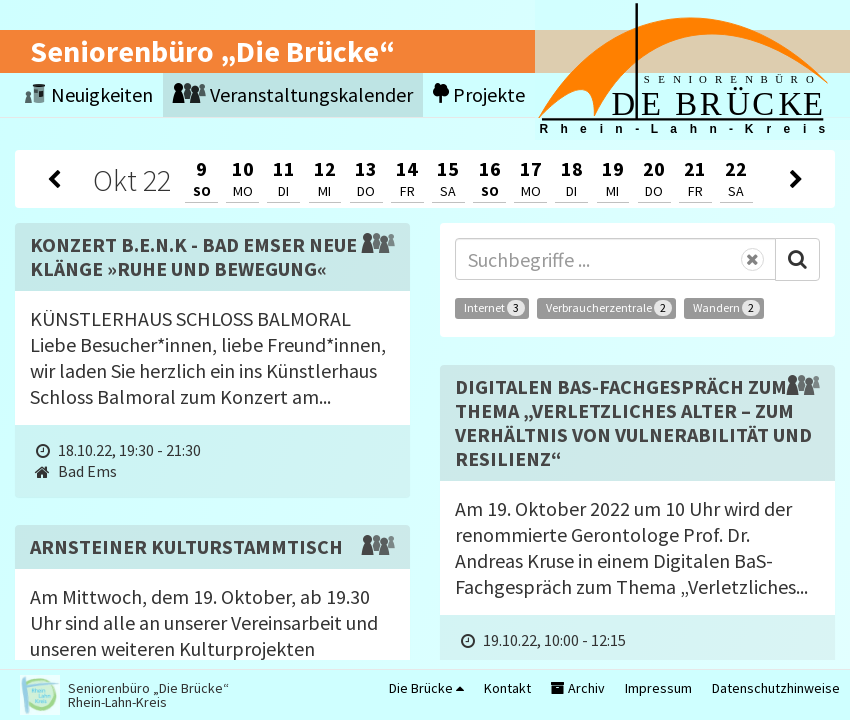 This screenshot has width=850, height=720. What do you see at coordinates (293, 94) in the screenshot?
I see `Veranstaltungskalender` at bounding box center [293, 94].